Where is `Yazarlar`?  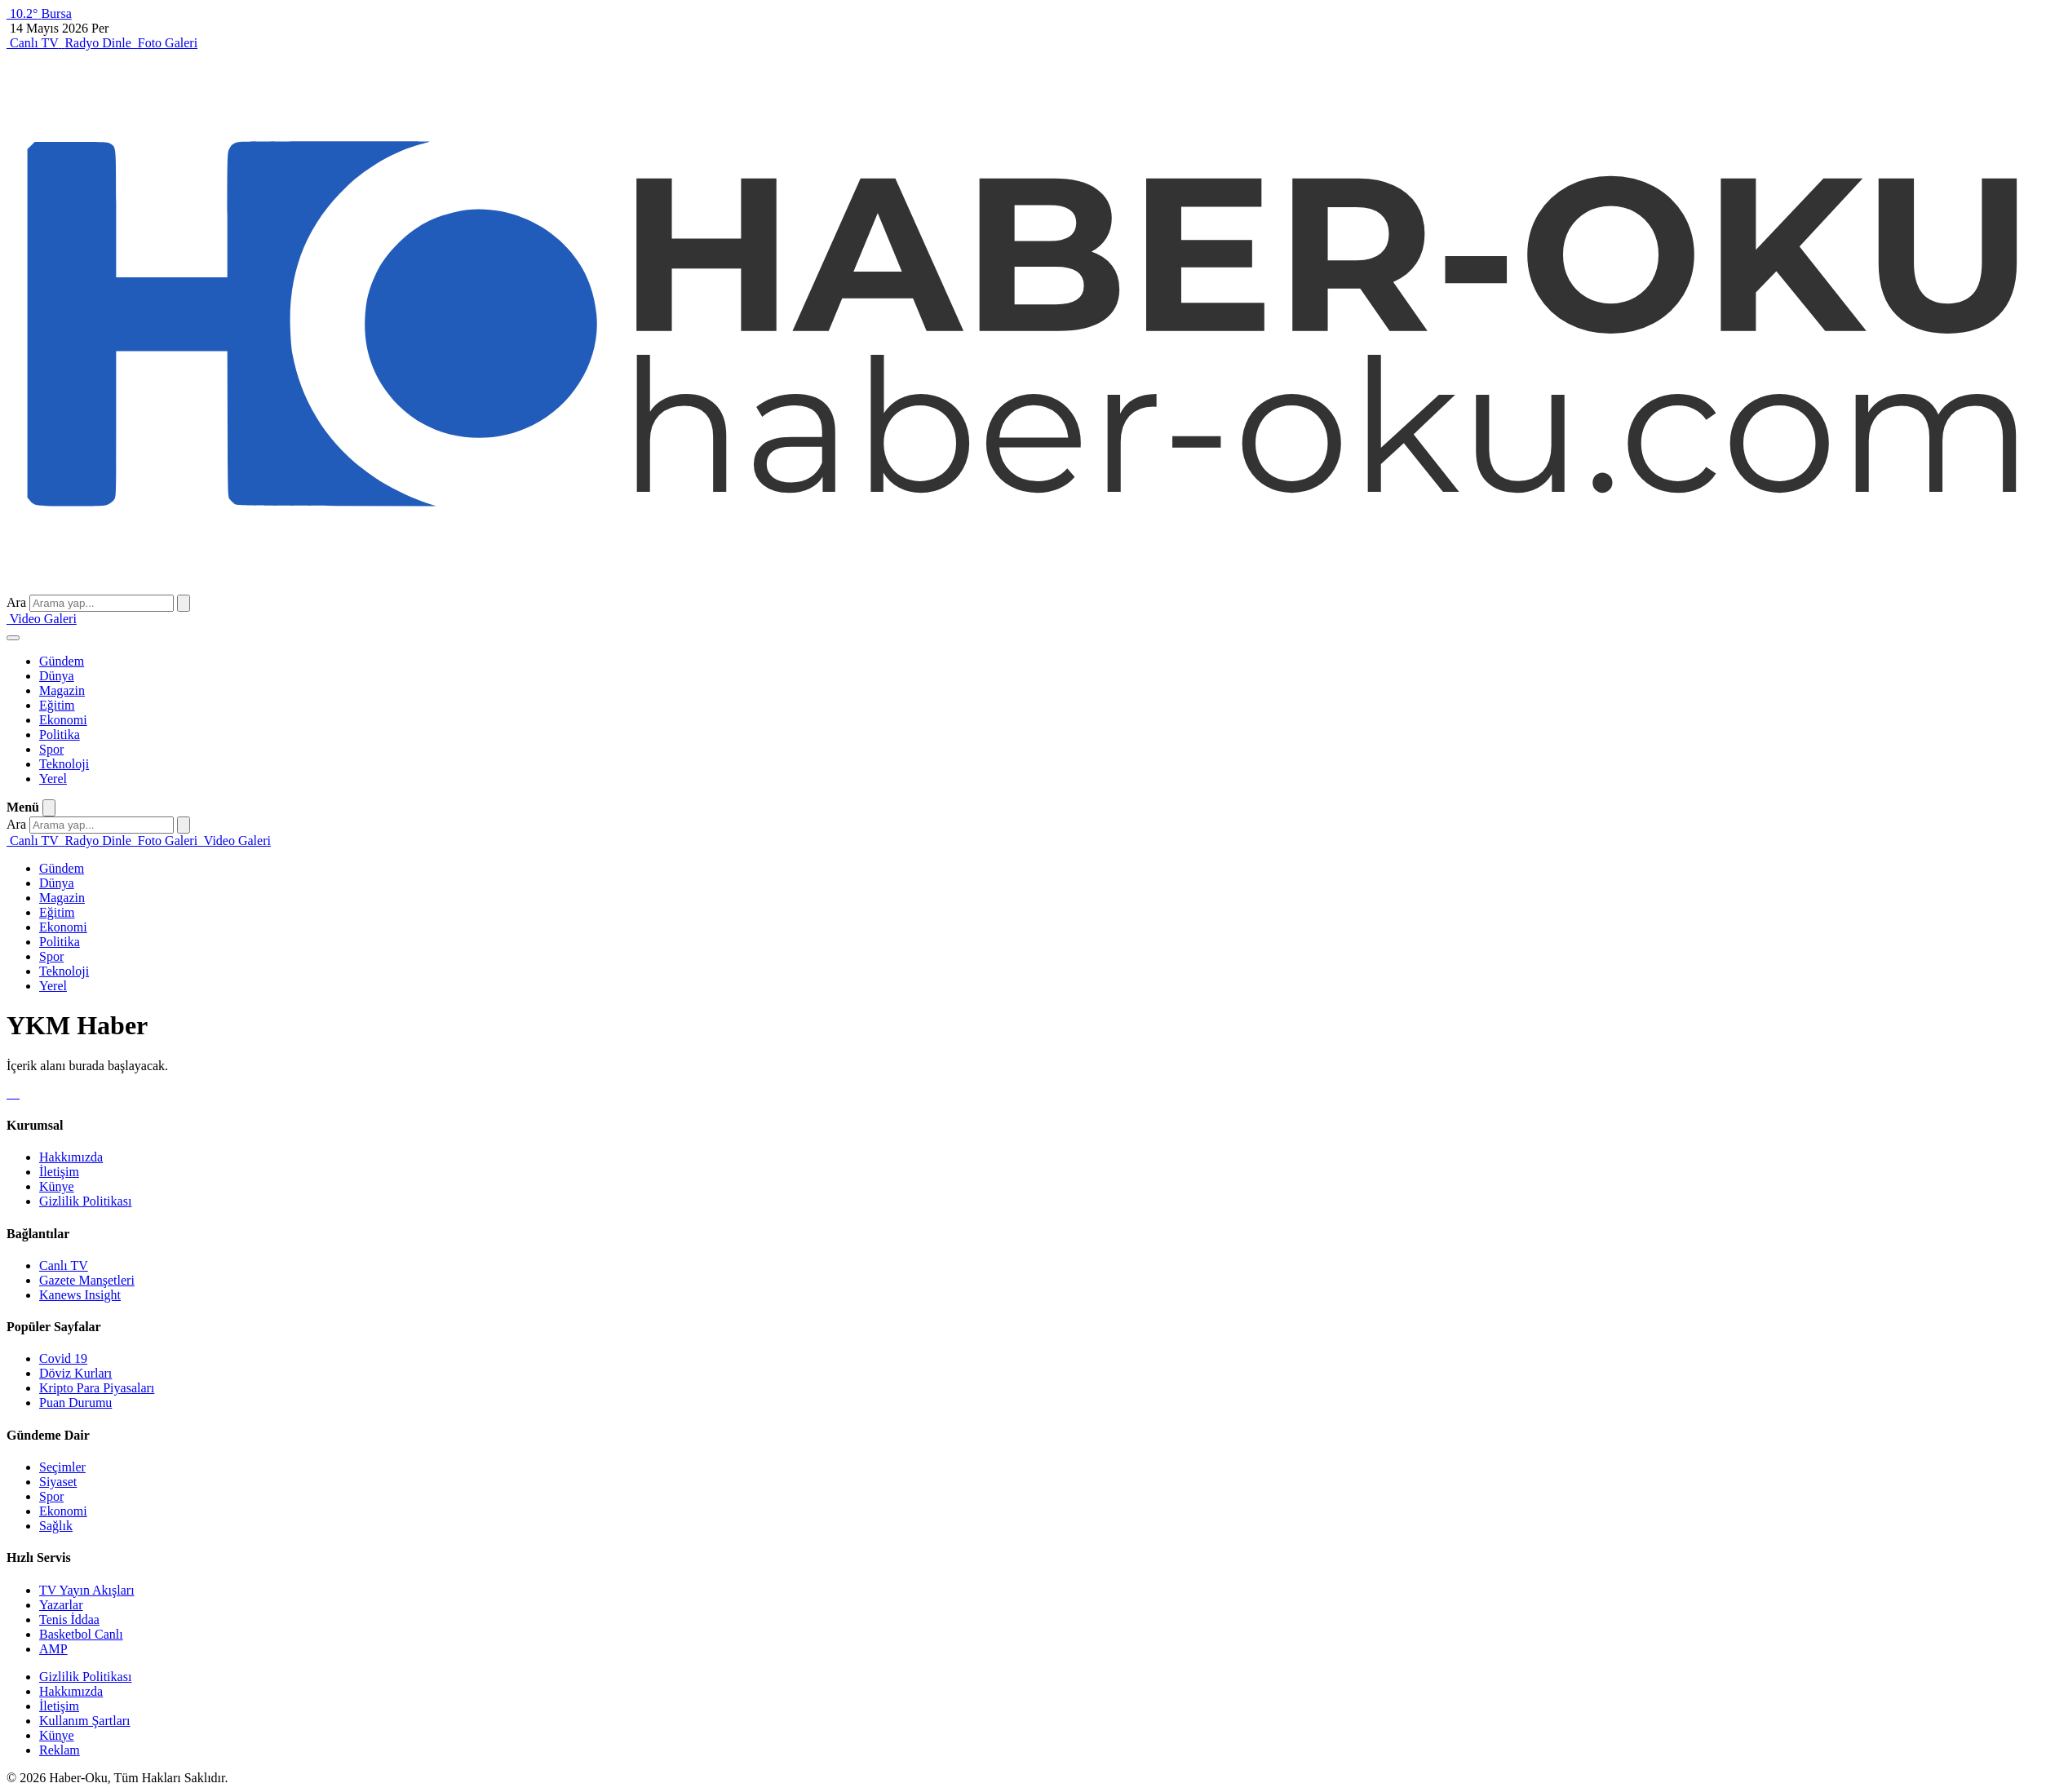 Yazarlar is located at coordinates (60, 1605).